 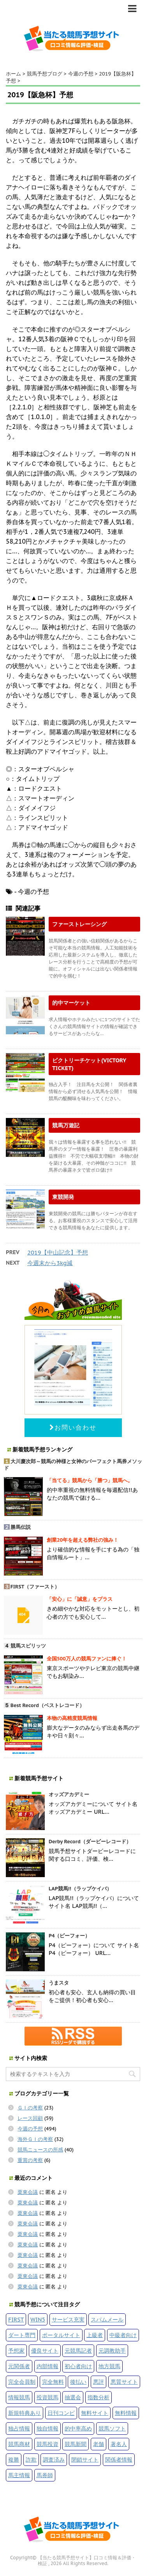 I want to click on 悪評, so click(x=98, y=2381).